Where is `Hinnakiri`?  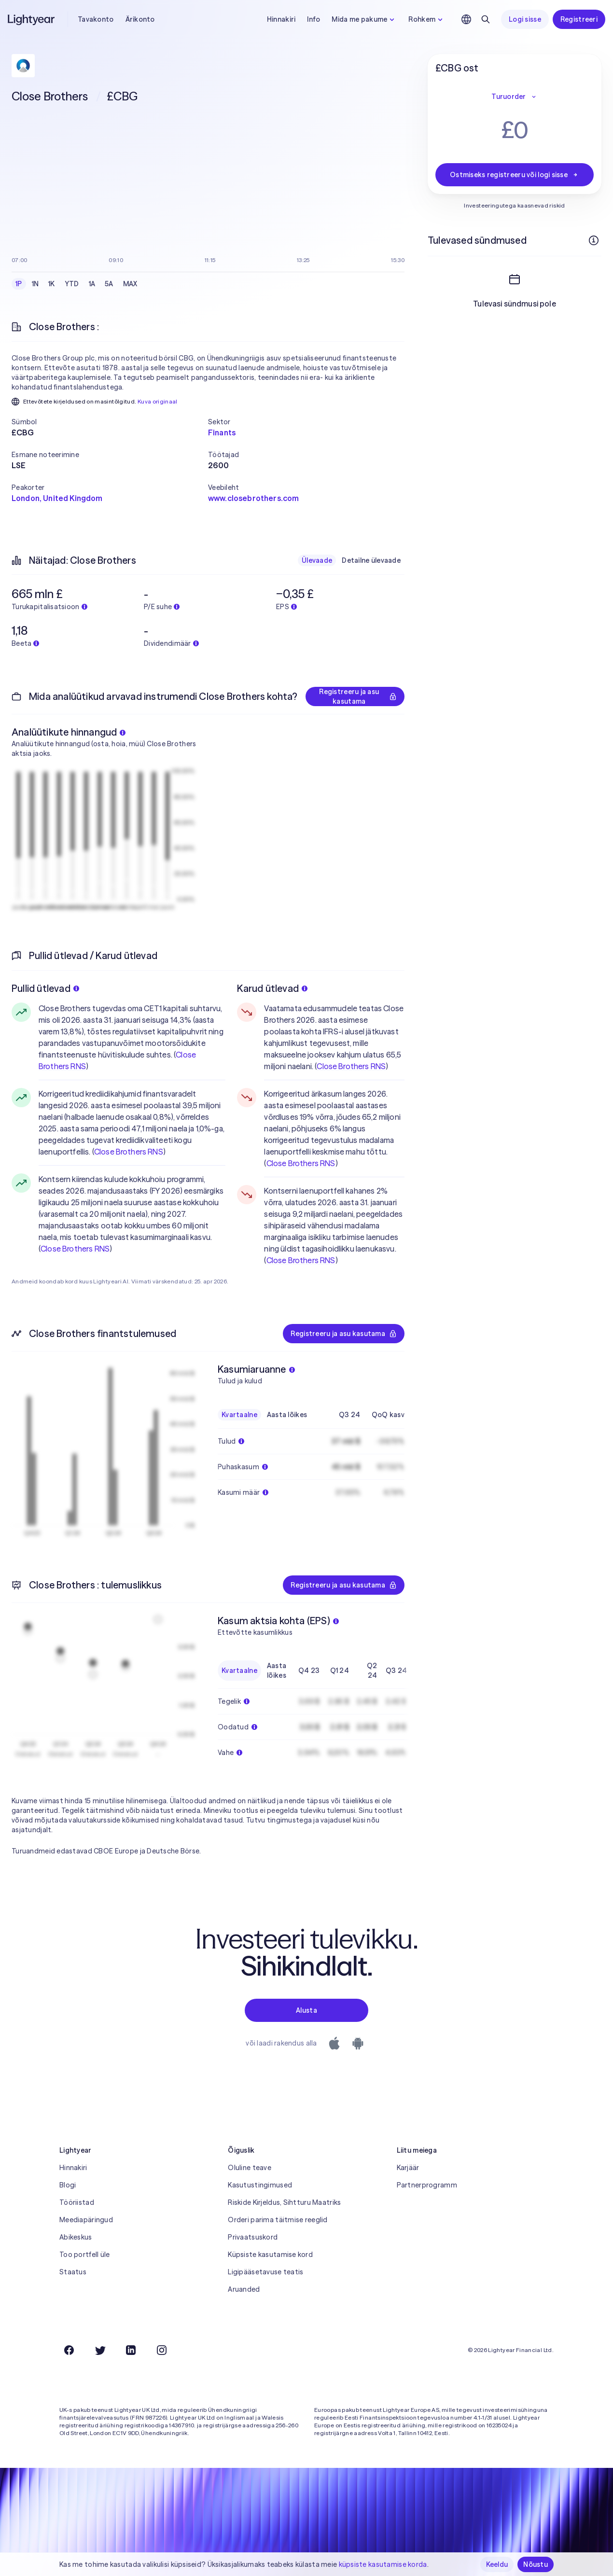 Hinnakiri is located at coordinates (281, 19).